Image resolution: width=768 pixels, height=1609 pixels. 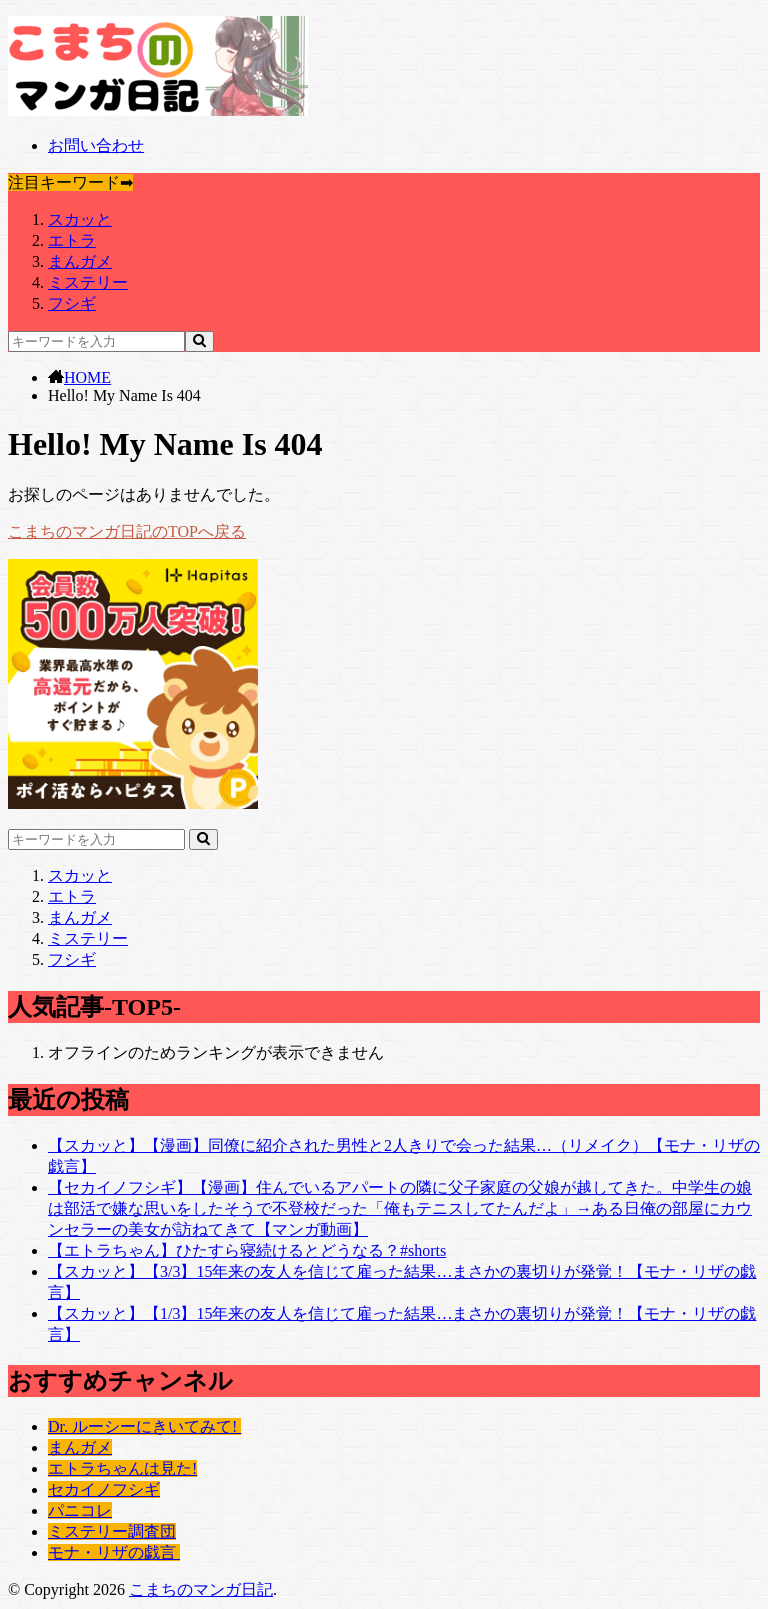 What do you see at coordinates (247, 1250) in the screenshot?
I see `【エトラちゃん】ひたすら寝続けるとどうなる？#shorts` at bounding box center [247, 1250].